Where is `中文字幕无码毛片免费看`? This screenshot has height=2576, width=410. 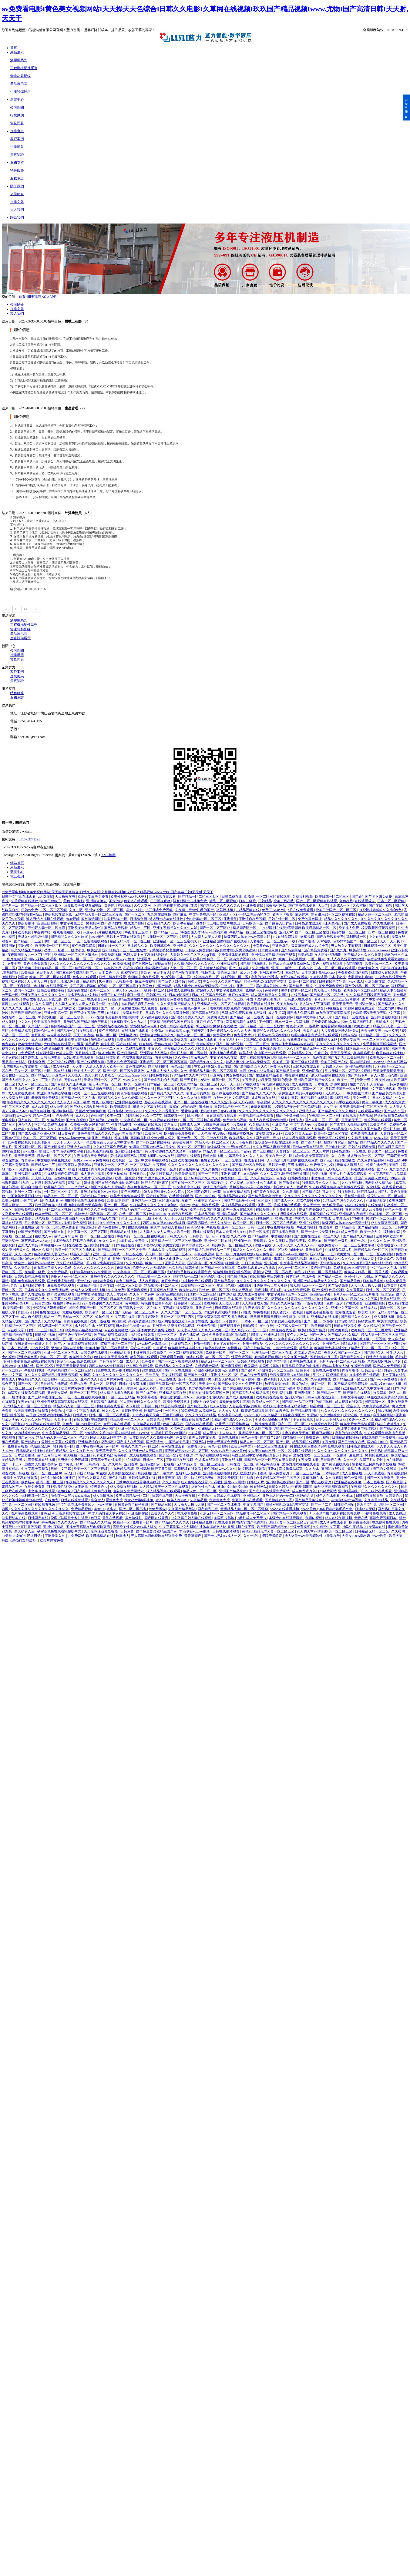 中文字幕无码毛片免费看 is located at coordinates (309, 1124).